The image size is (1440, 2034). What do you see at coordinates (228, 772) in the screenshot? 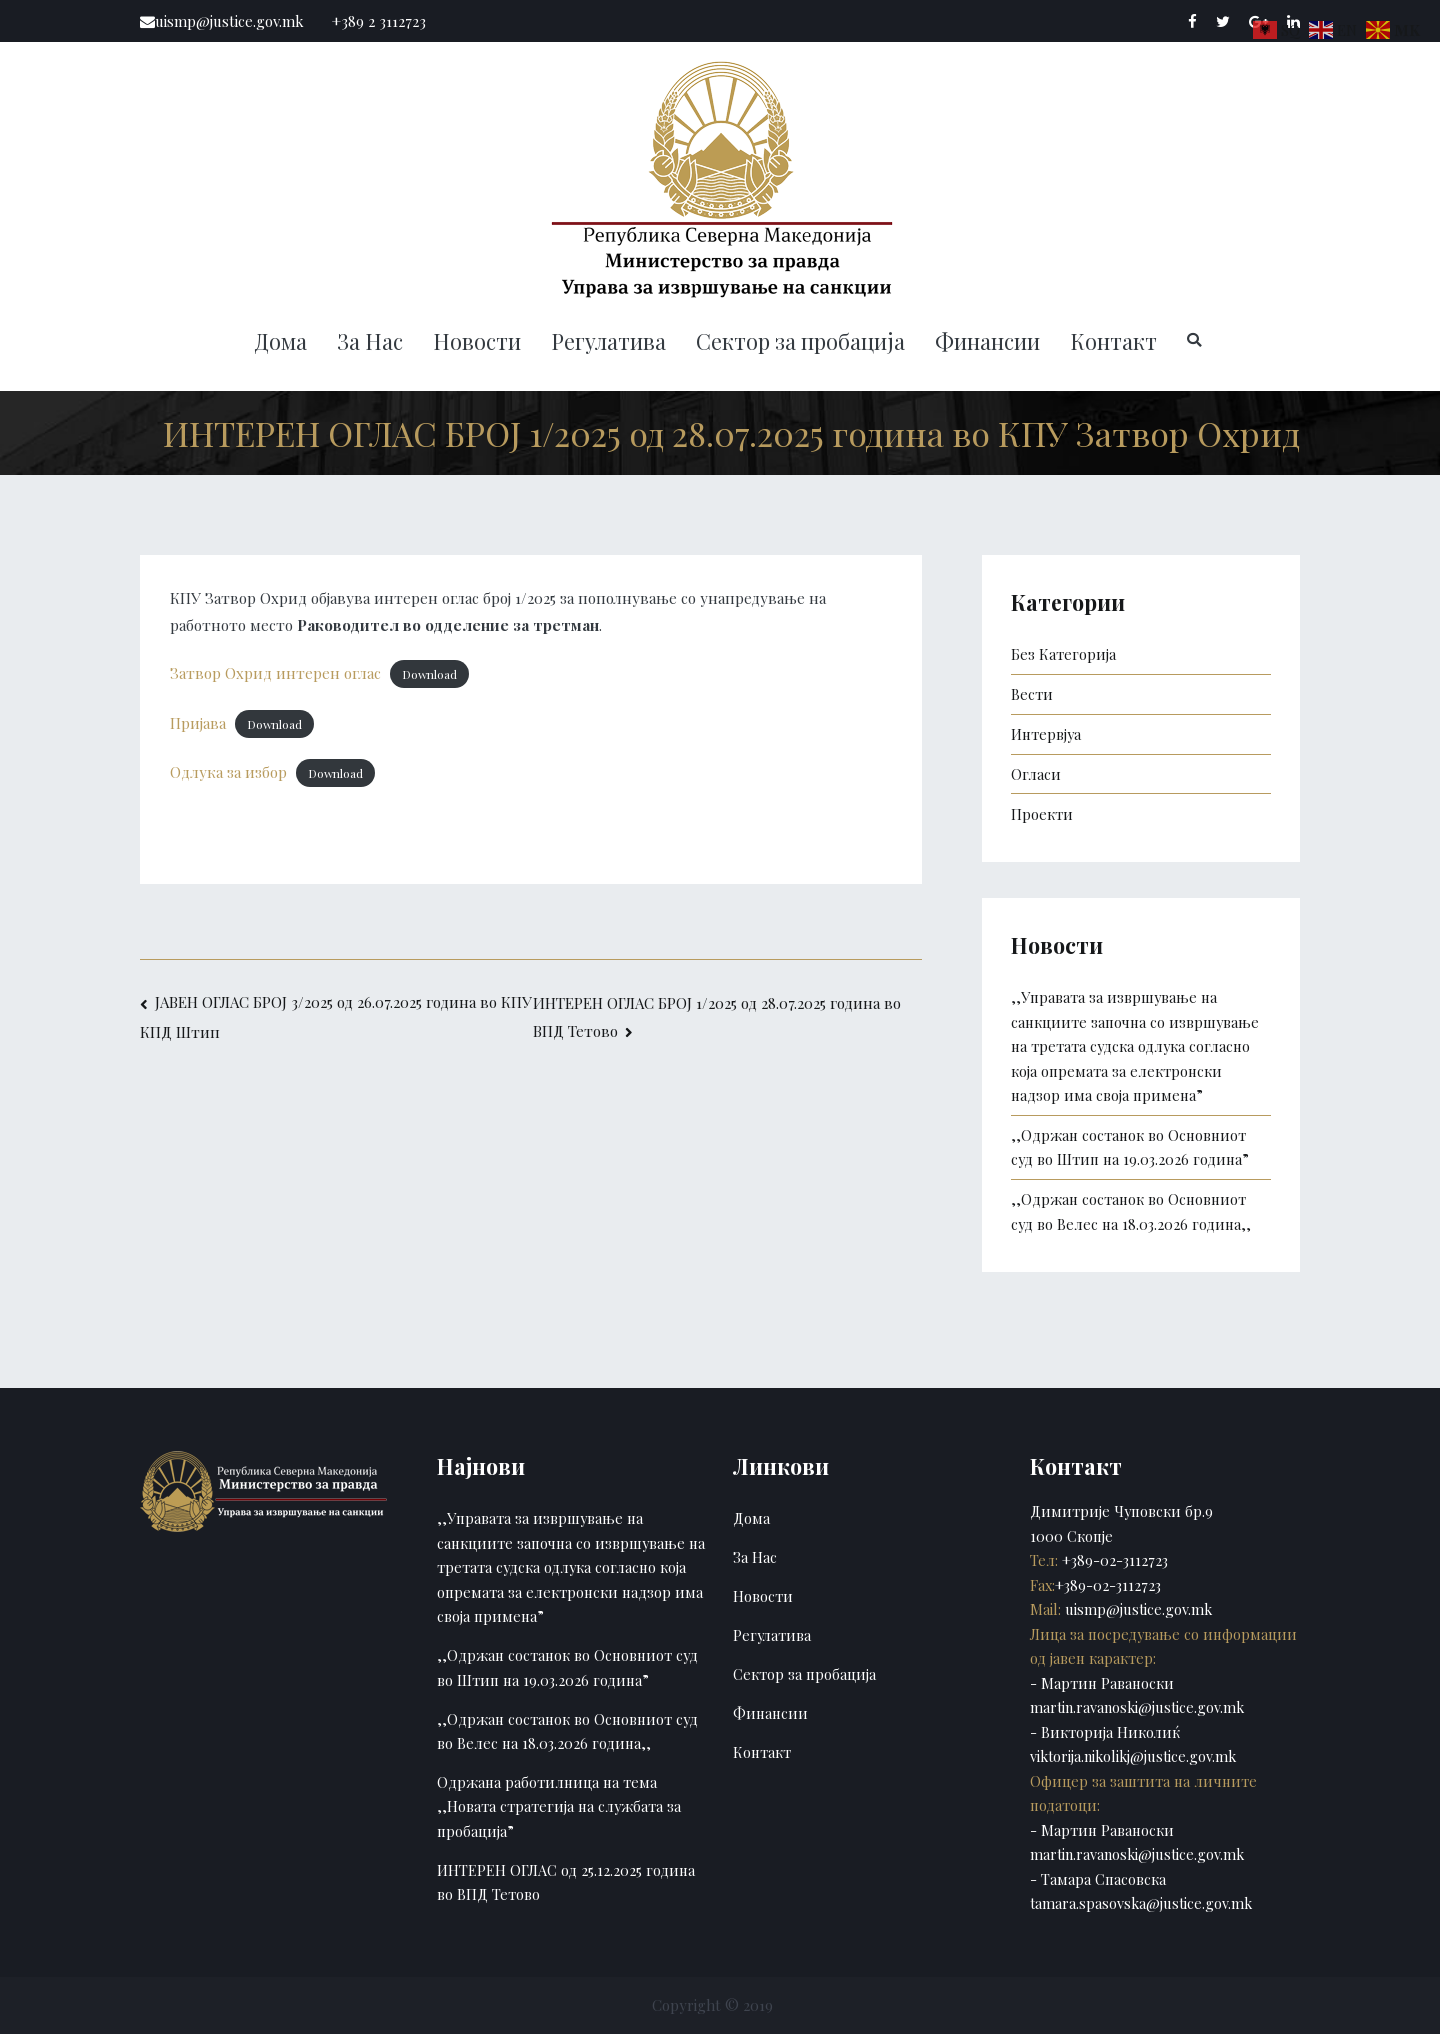
I see `Одлука за избор` at bounding box center [228, 772].